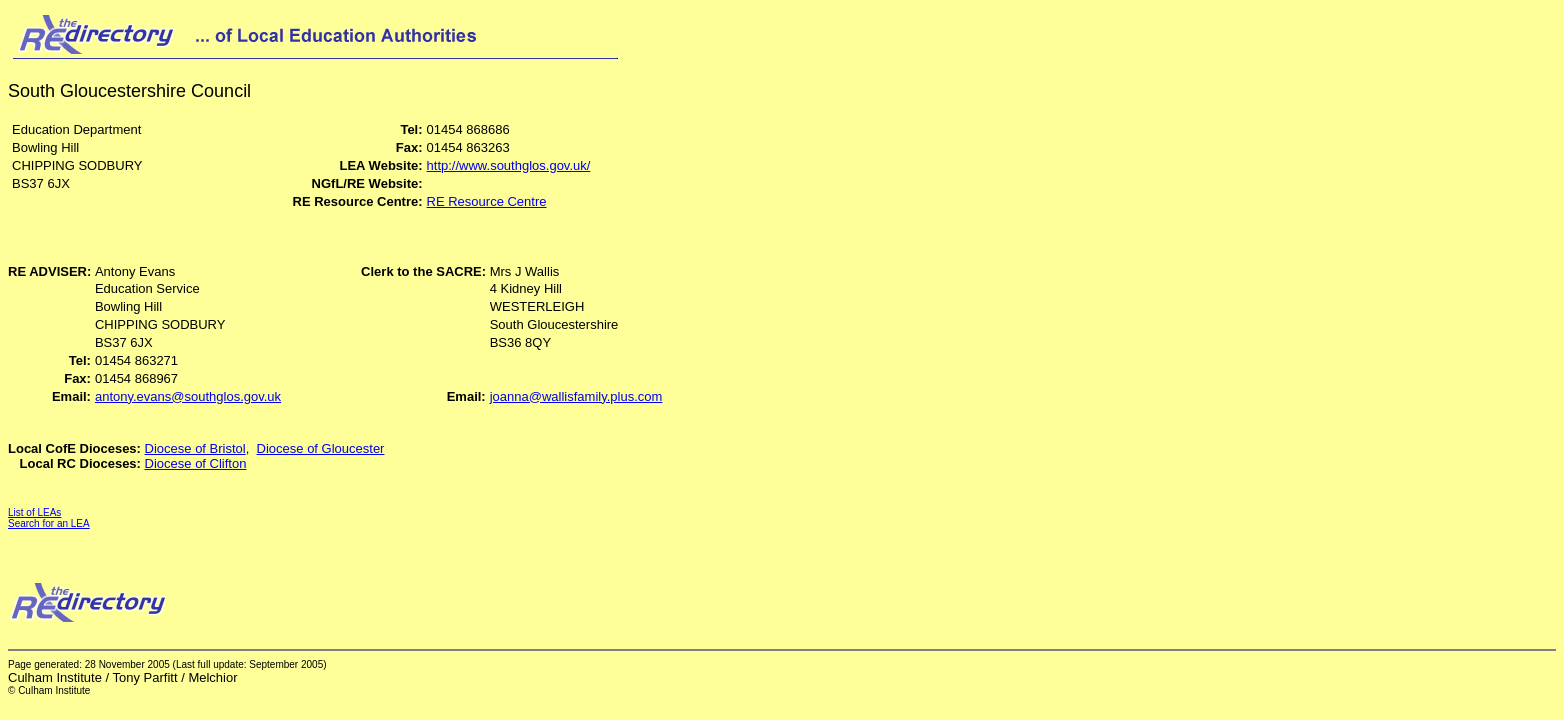 This screenshot has width=1564, height=720. What do you see at coordinates (509, 165) in the screenshot?
I see `http://www.southglos.gov.uk/` at bounding box center [509, 165].